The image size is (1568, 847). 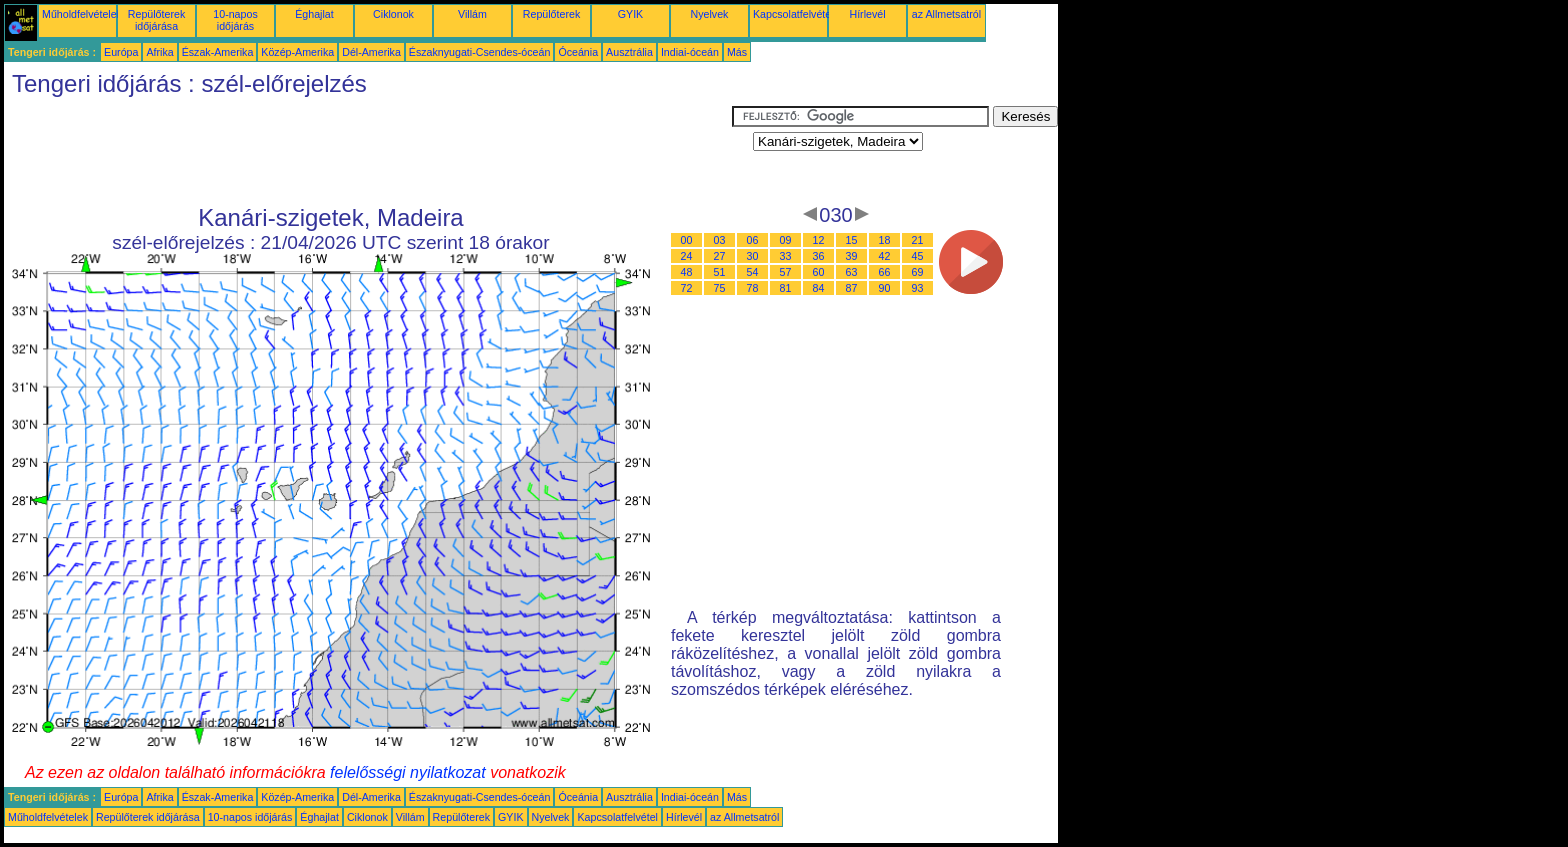 I want to click on 09, so click(x=786, y=240).